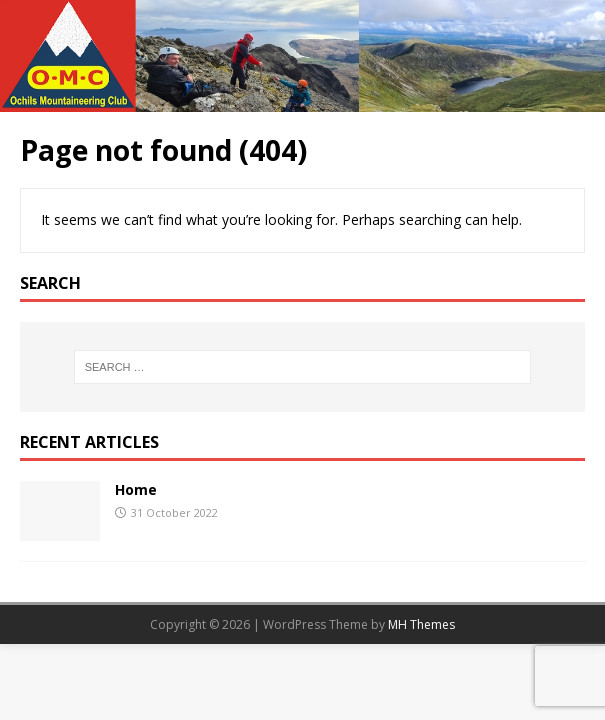  What do you see at coordinates (421, 624) in the screenshot?
I see `MH Themes` at bounding box center [421, 624].